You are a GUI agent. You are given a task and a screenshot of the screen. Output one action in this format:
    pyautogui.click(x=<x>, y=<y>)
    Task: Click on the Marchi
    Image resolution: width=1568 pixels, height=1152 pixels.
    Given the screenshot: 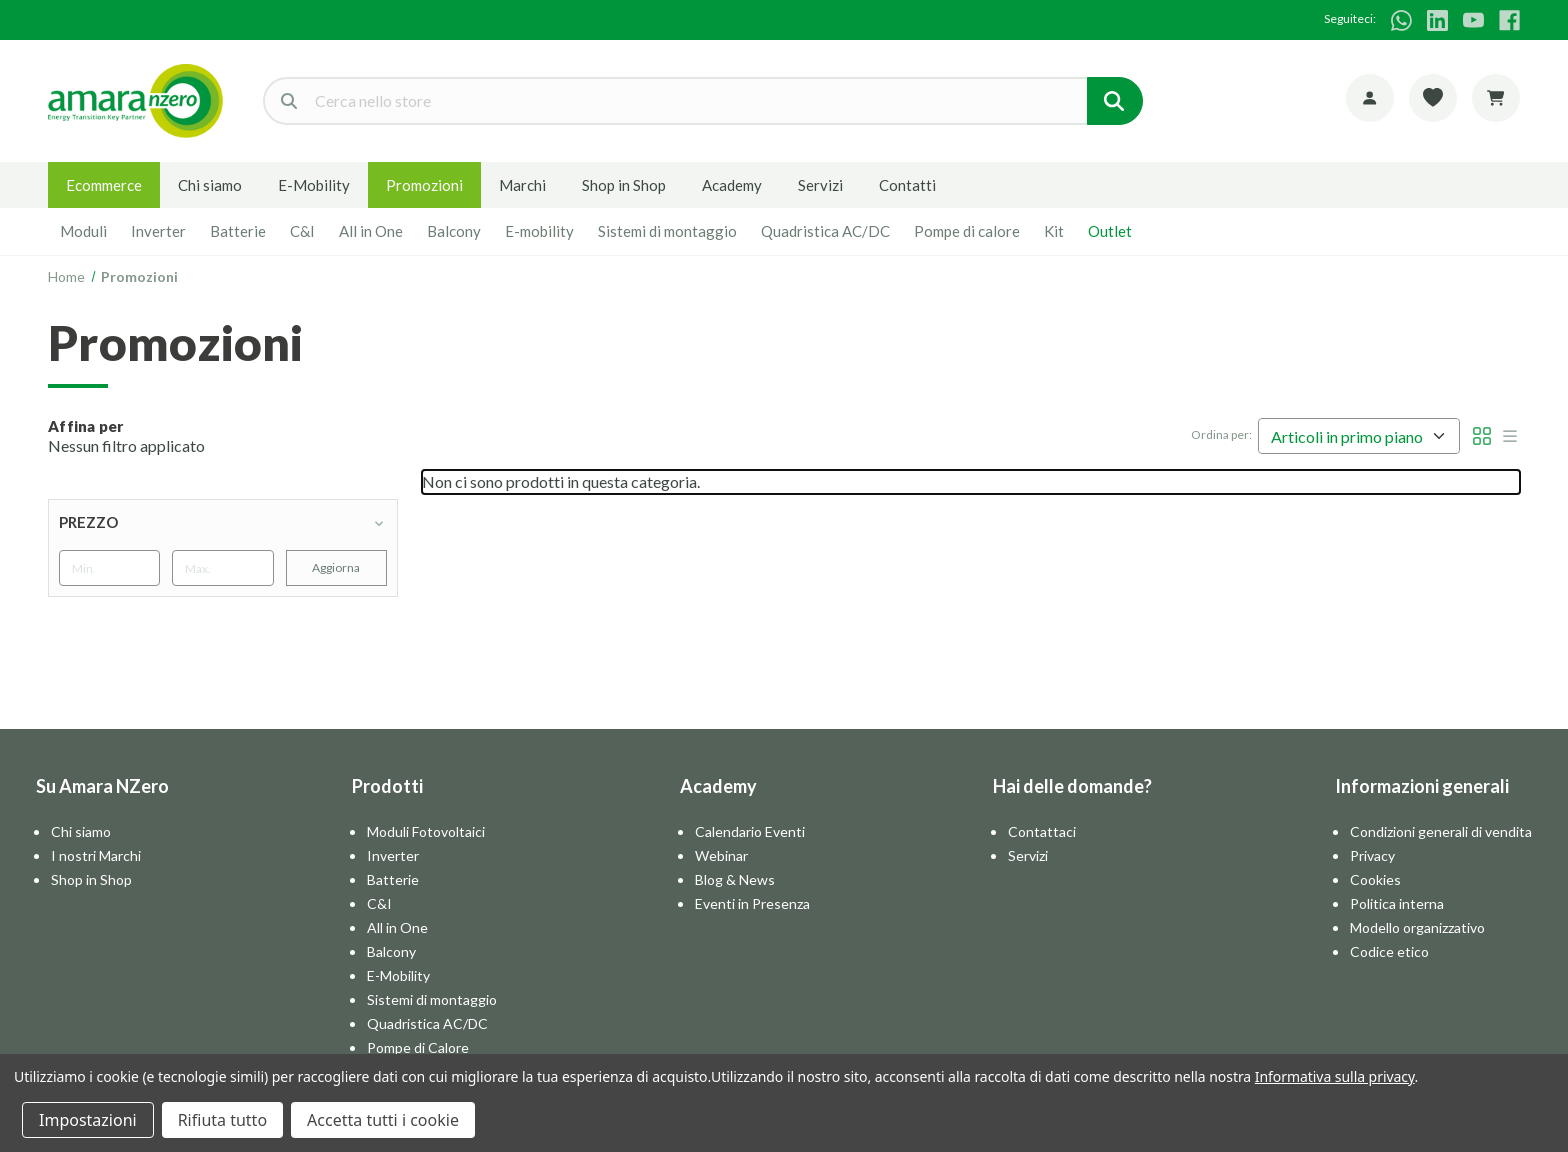 What is the action you would take?
    pyautogui.click(x=522, y=185)
    